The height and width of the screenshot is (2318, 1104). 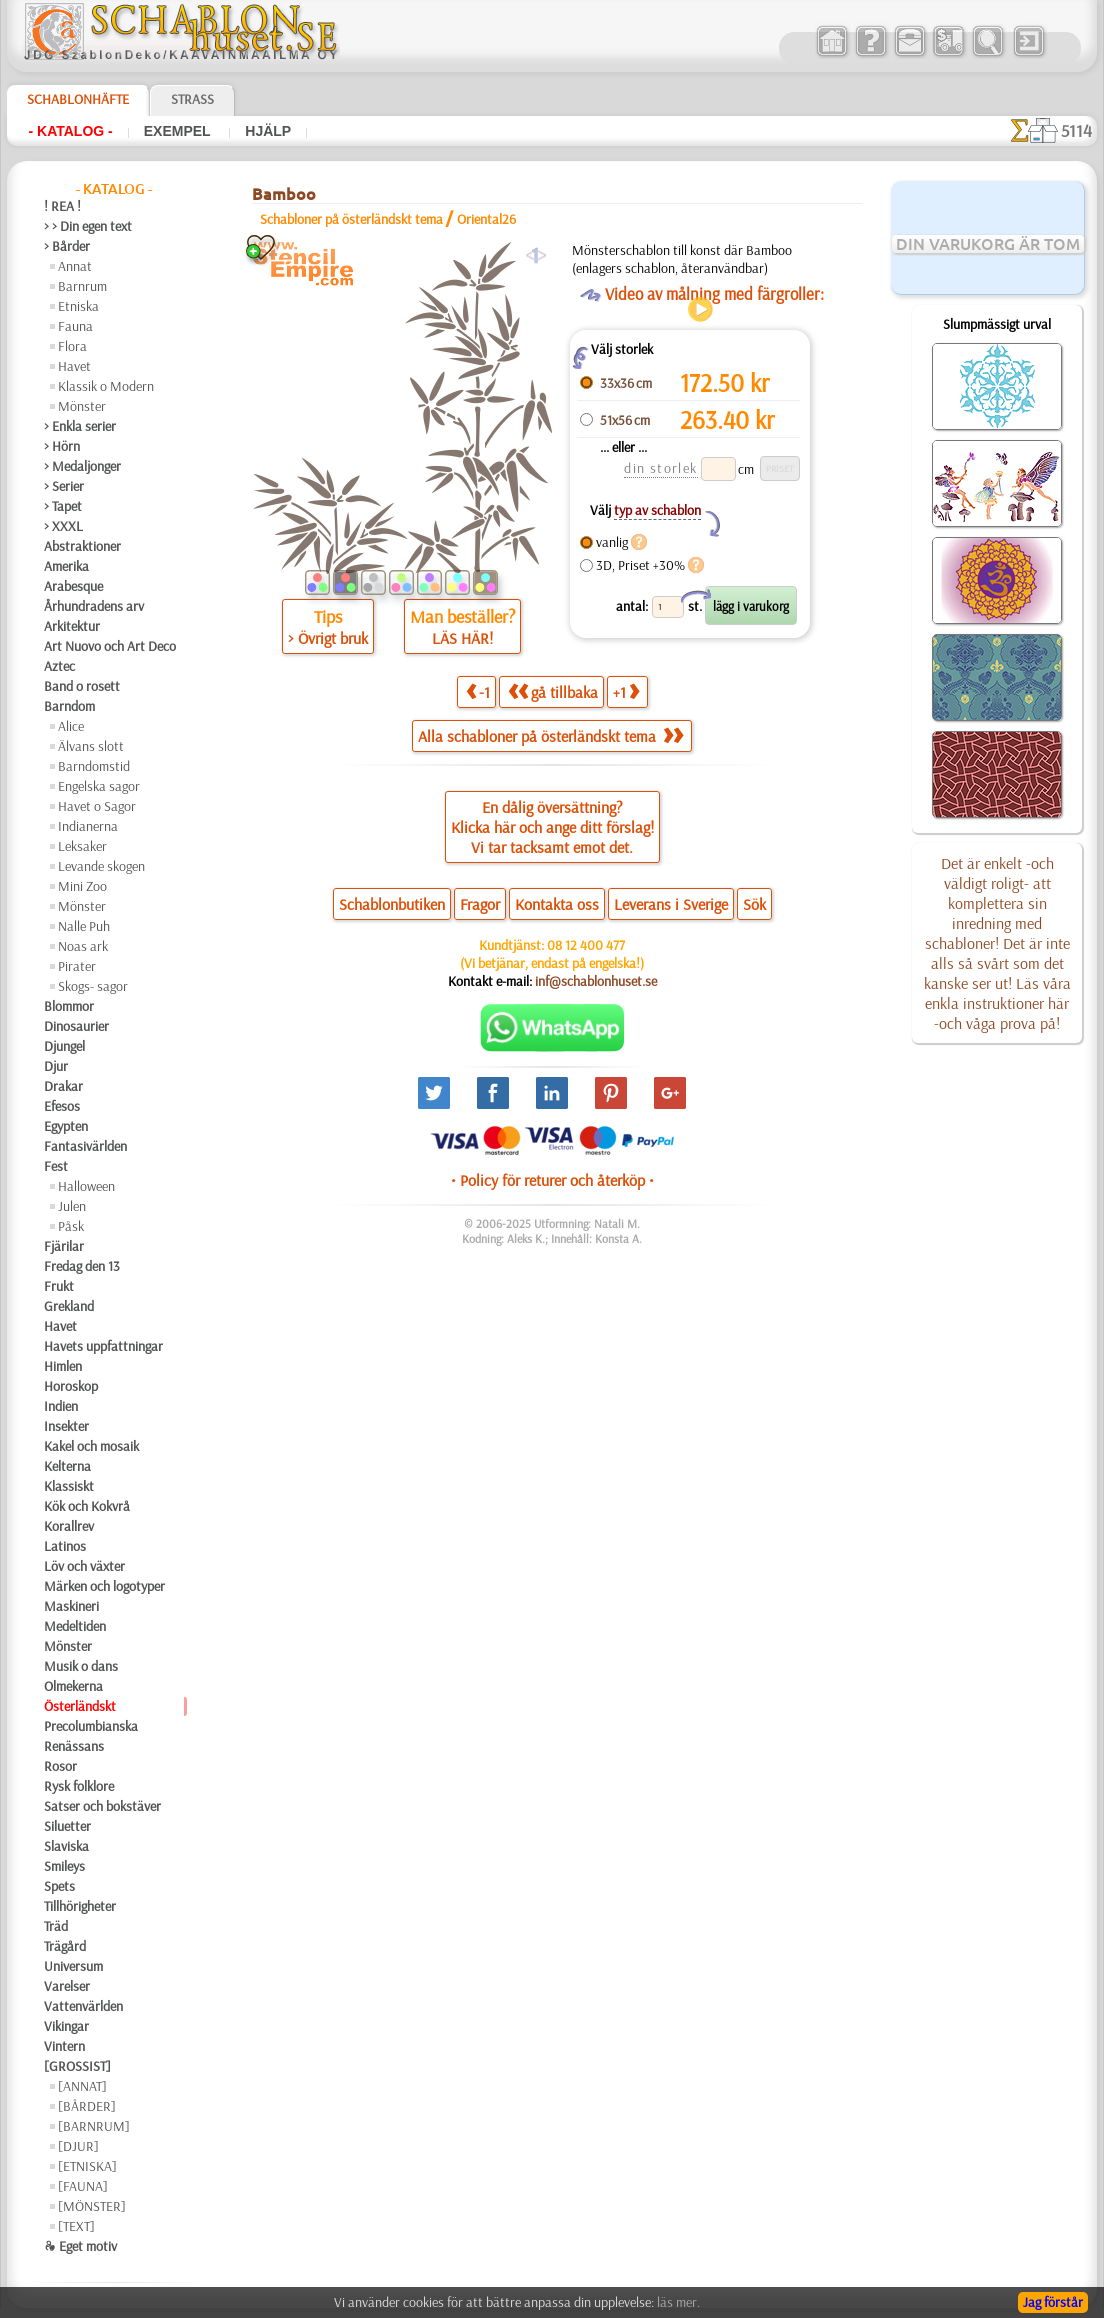 What do you see at coordinates (102, 1806) in the screenshot?
I see `Satser och bokstäver` at bounding box center [102, 1806].